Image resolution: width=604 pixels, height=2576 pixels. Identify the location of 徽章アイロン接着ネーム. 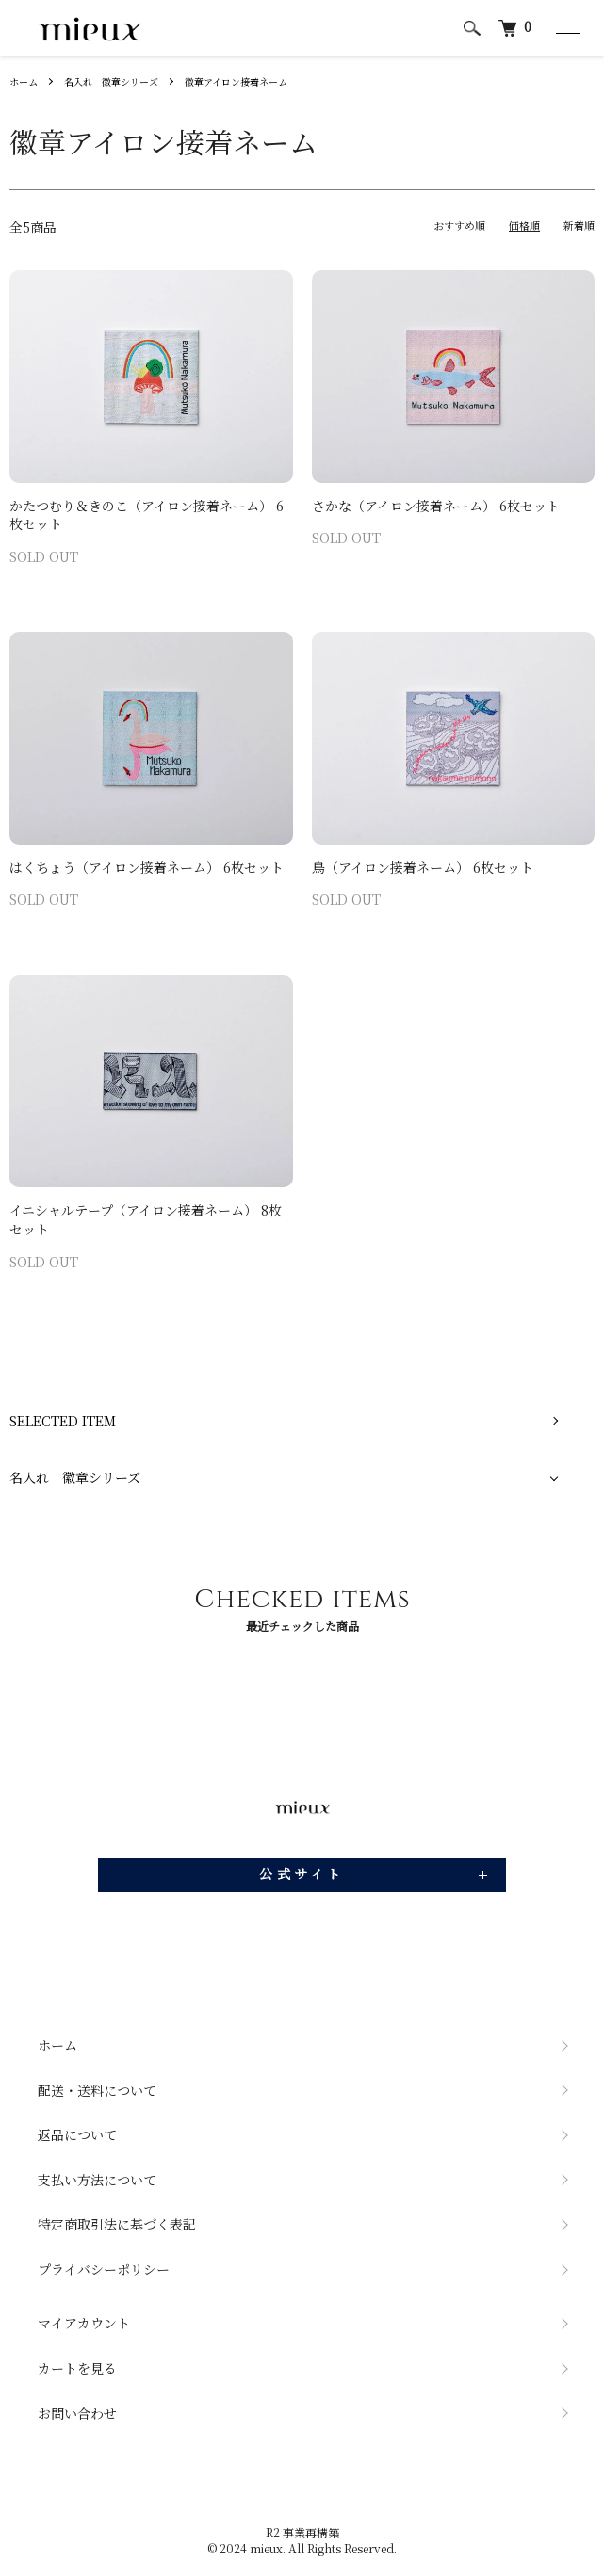
(236, 81).